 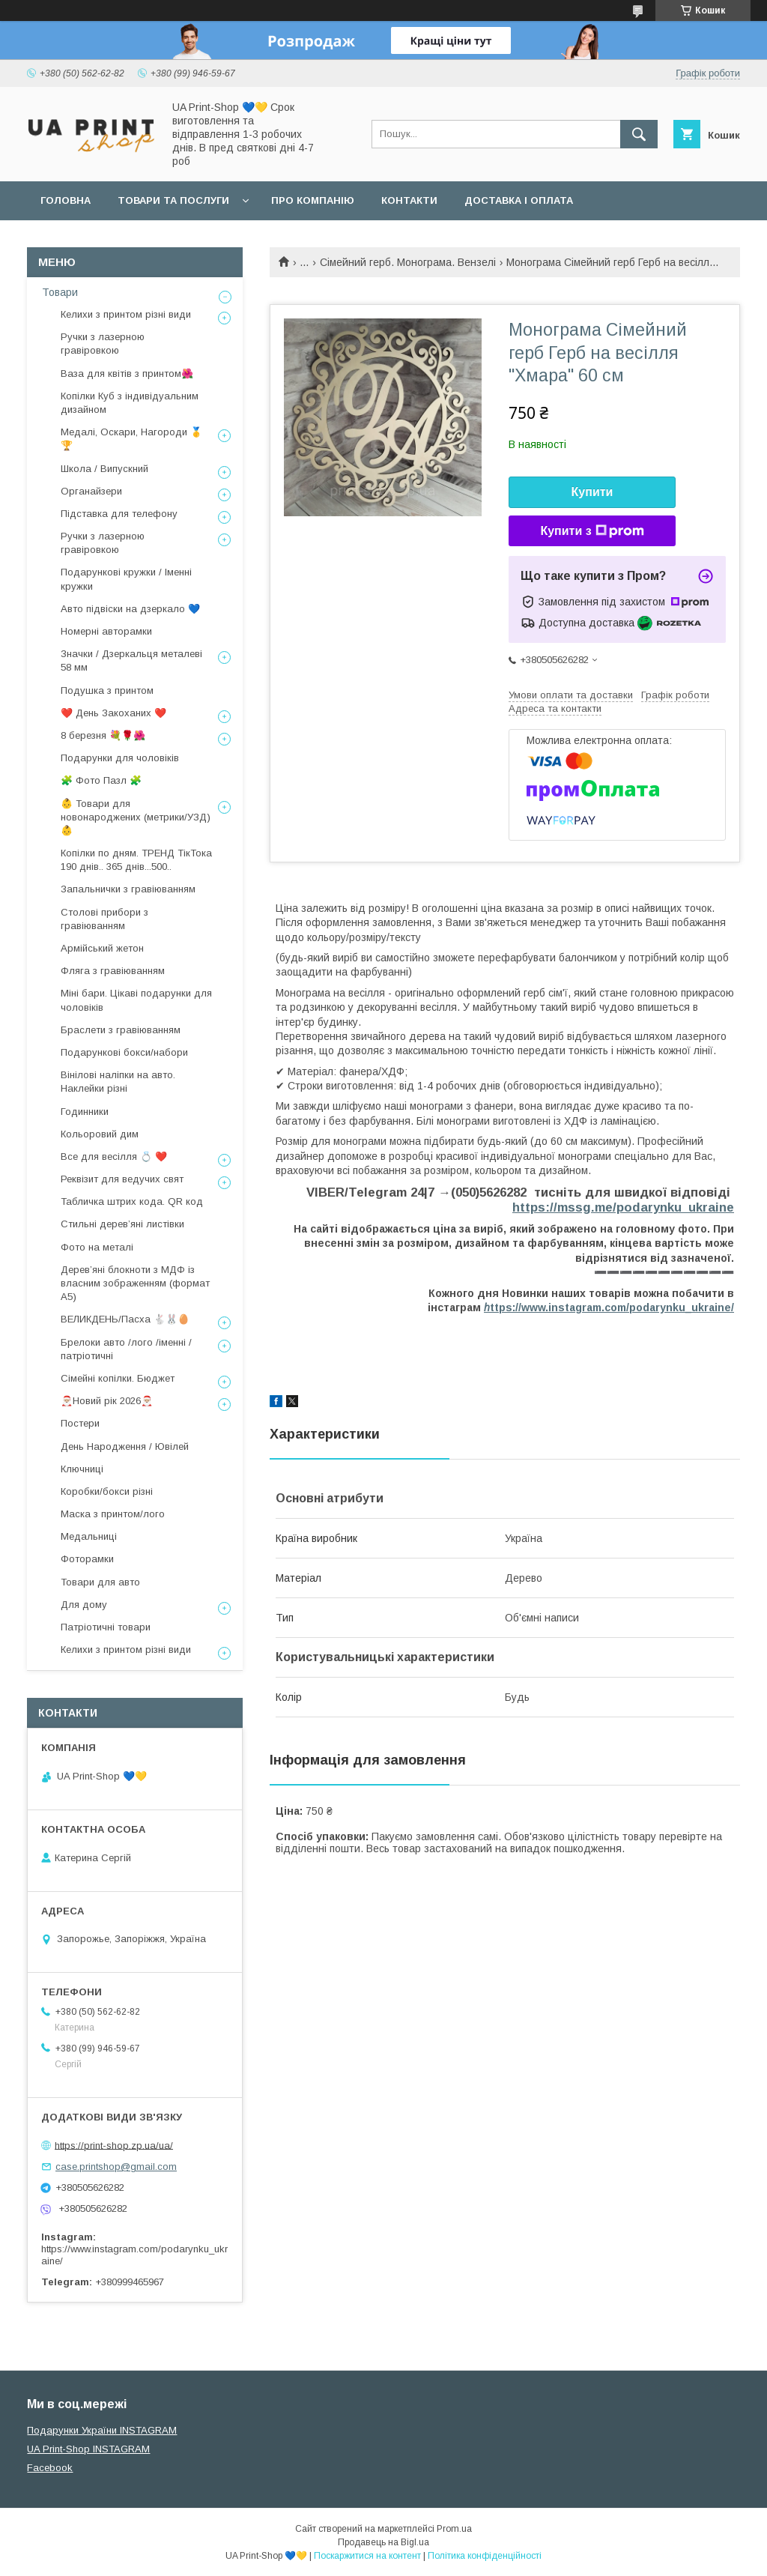 What do you see at coordinates (118, 1378) in the screenshot?
I see `Сімейні копілки. Бюджет` at bounding box center [118, 1378].